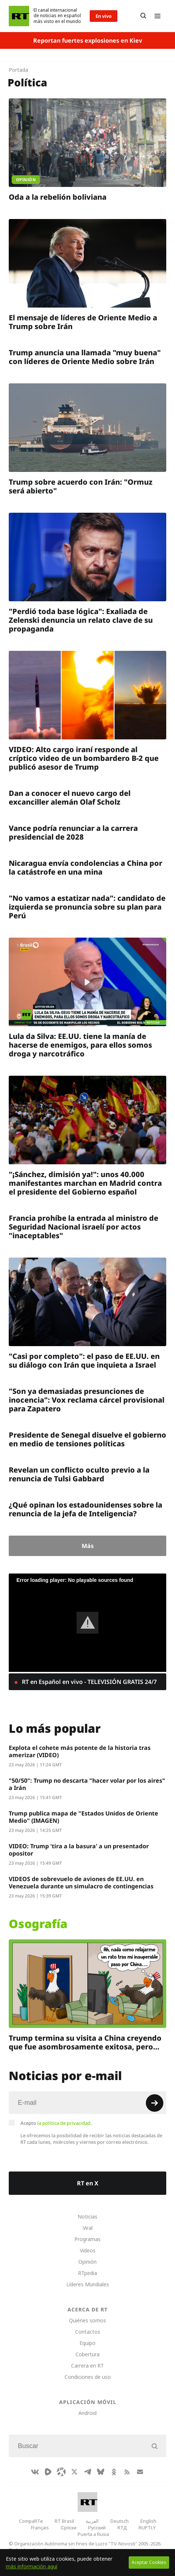 The height and width of the screenshot is (2576, 175). I want to click on "Son ya demasiadas presunciones de inocencia": Vox reclama cárcel provisional para Zapatero, so click(86, 1400).